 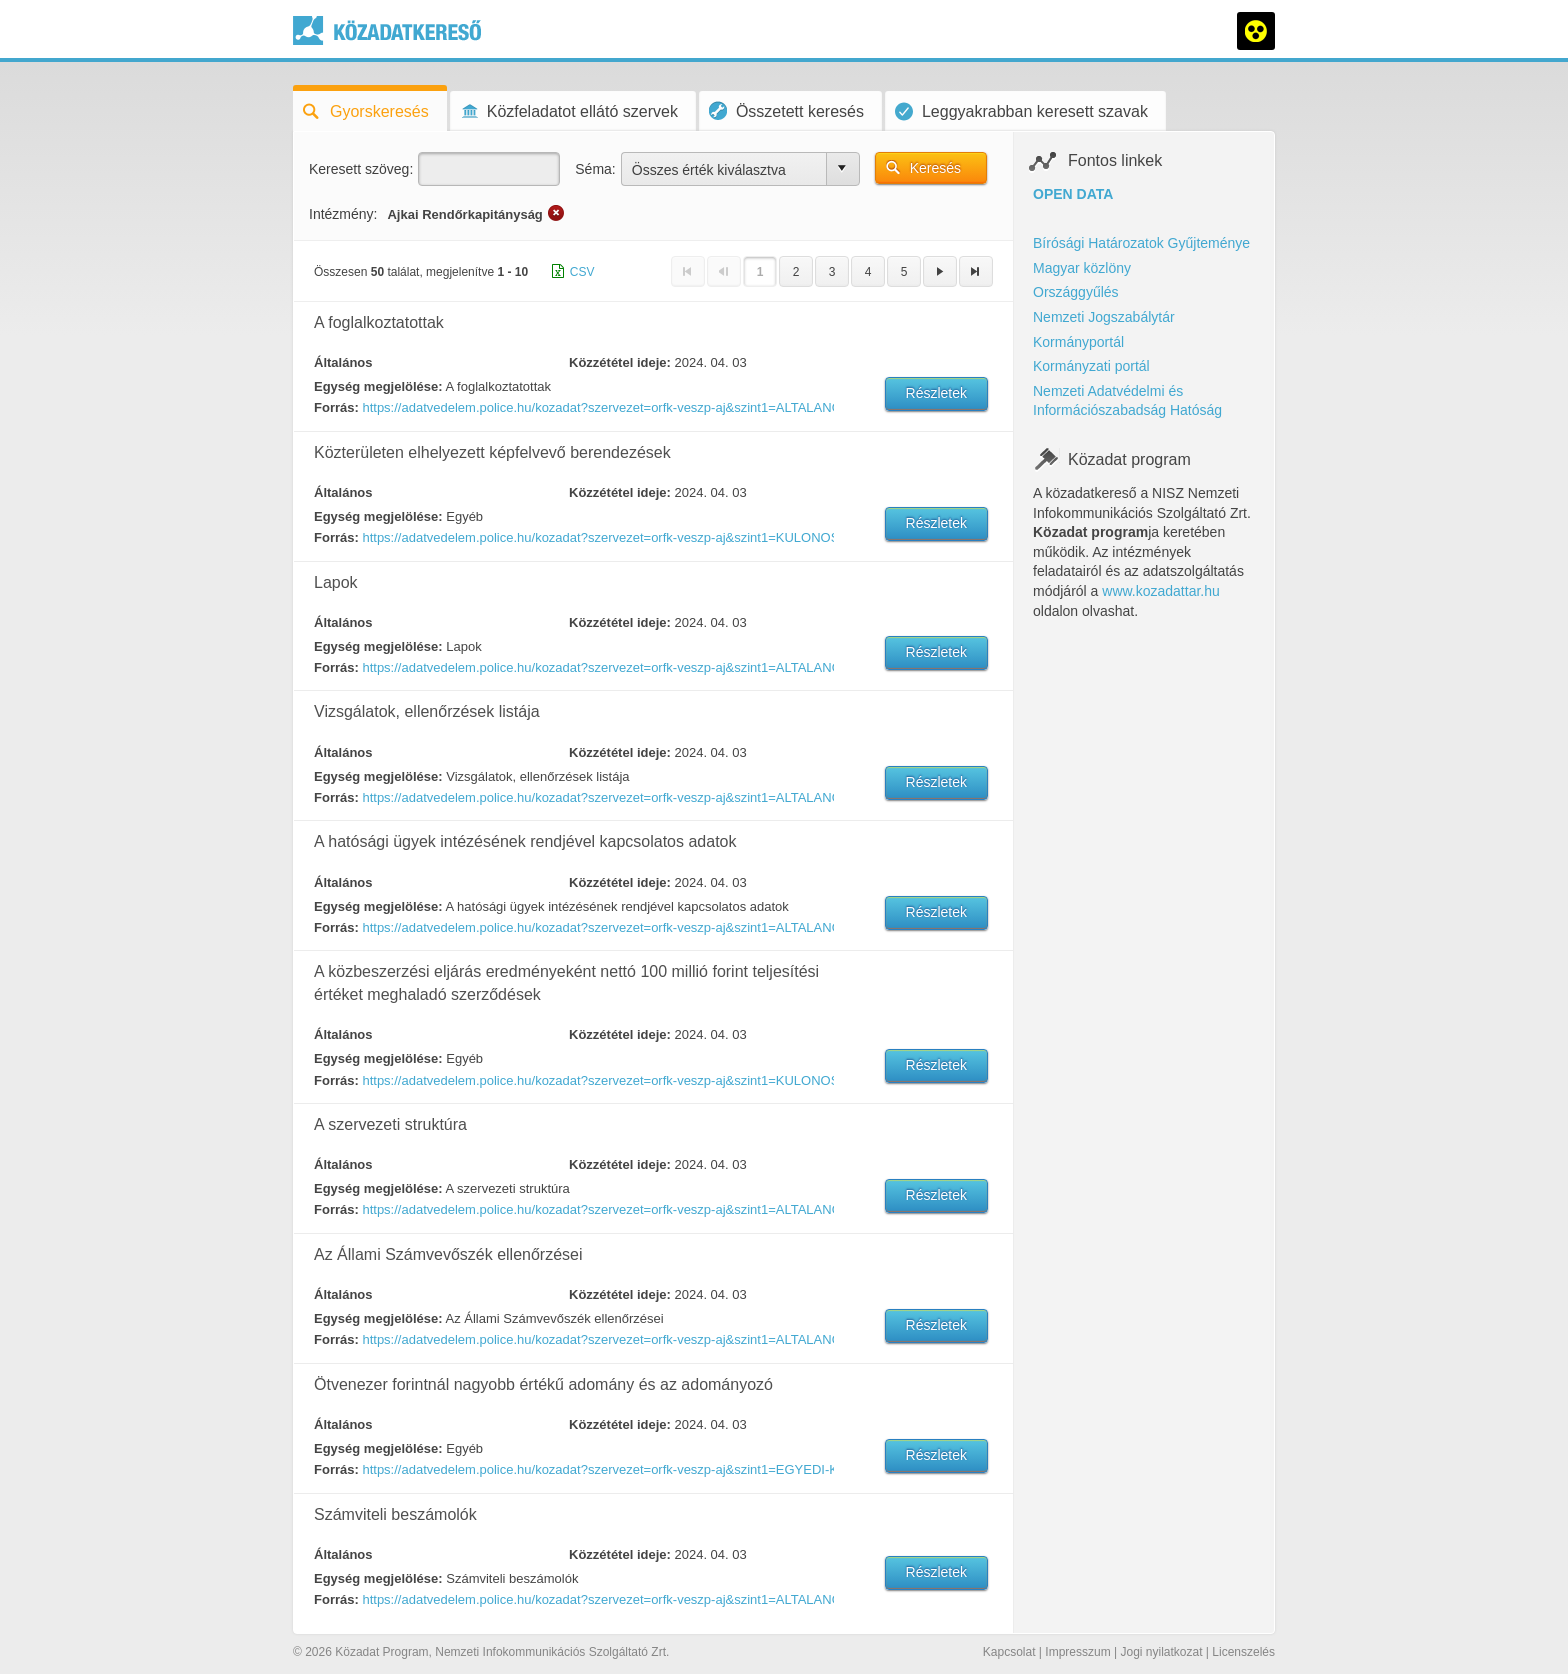 I want to click on Kapcsolat, so click(x=1009, y=1652).